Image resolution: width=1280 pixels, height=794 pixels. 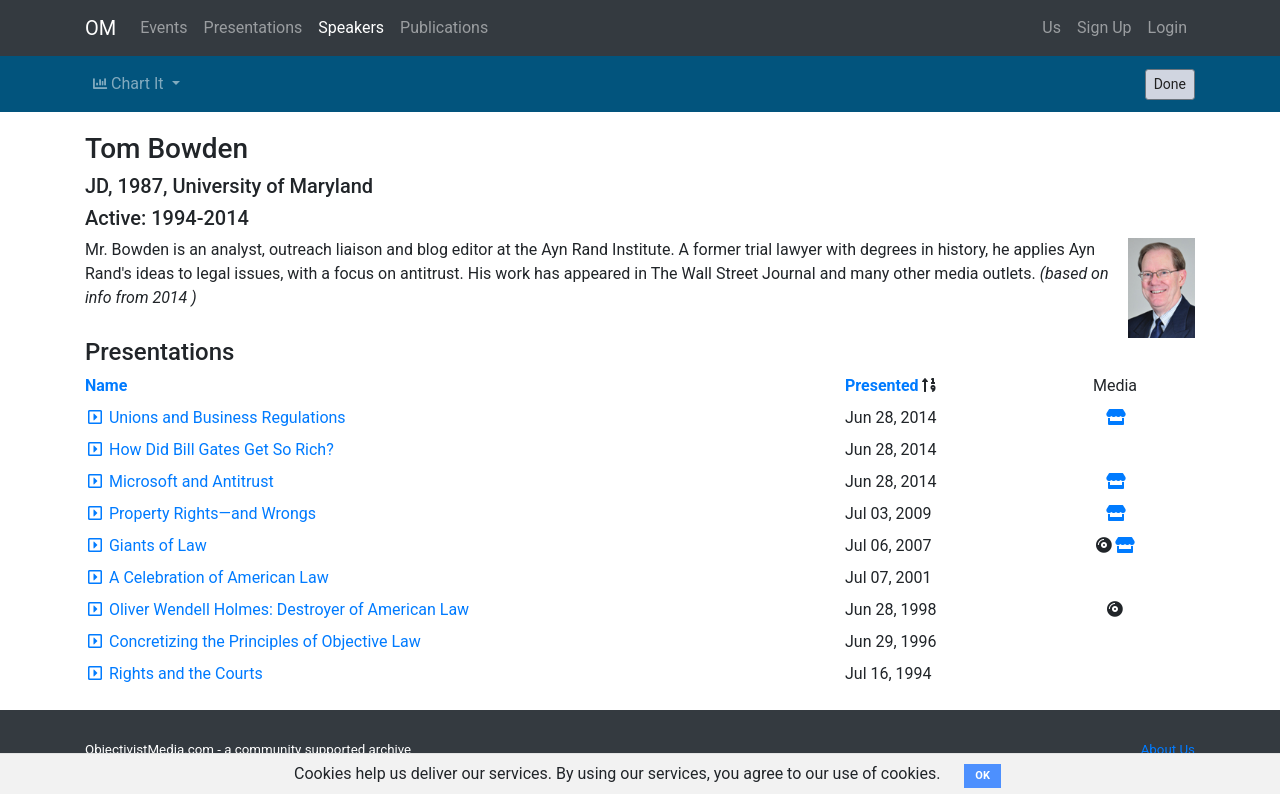 What do you see at coordinates (163, 27) in the screenshot?
I see `Events` at bounding box center [163, 27].